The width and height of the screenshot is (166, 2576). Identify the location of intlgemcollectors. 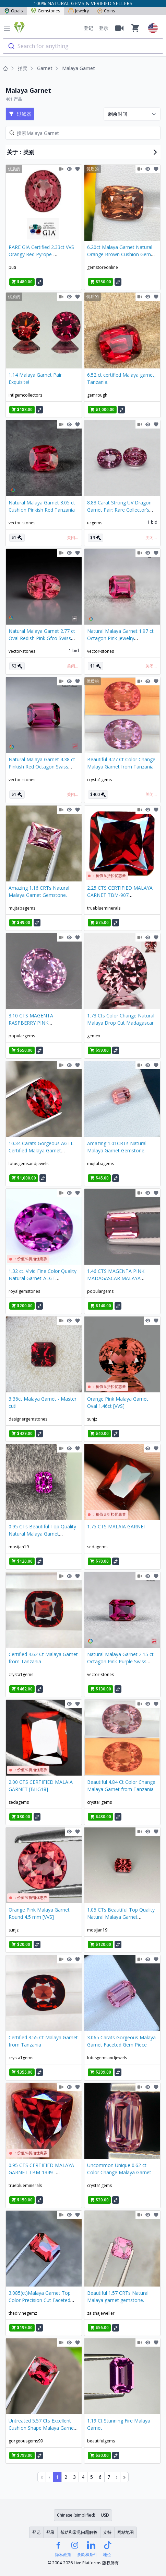
(25, 395).